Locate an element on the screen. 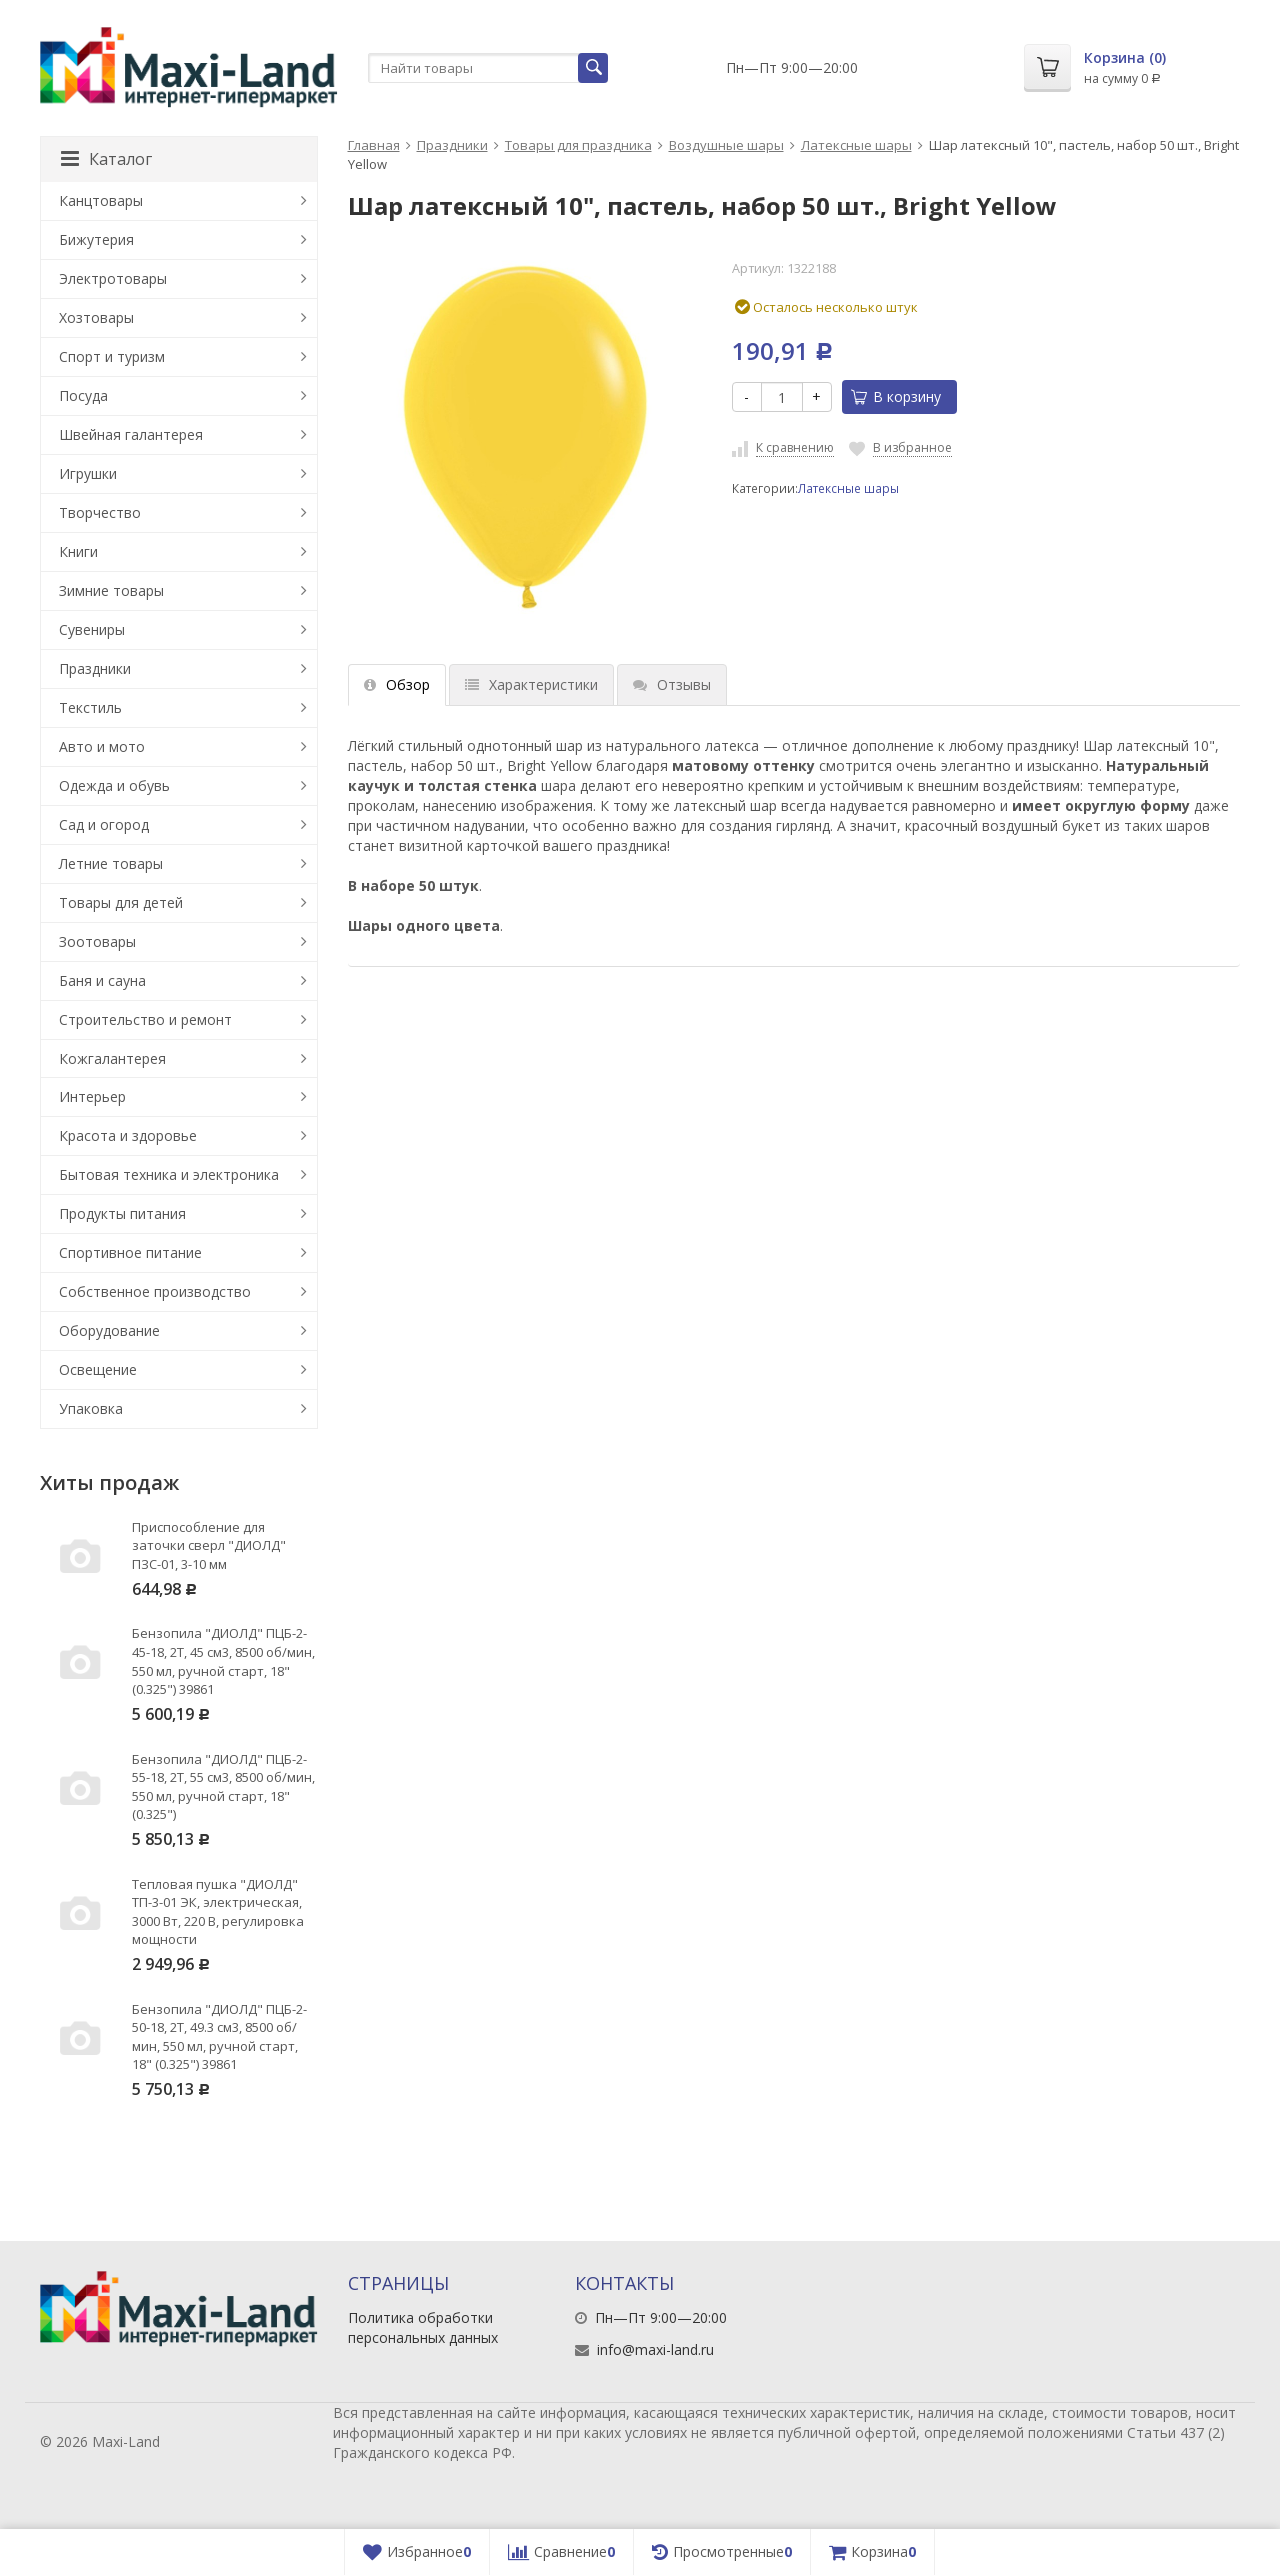 The height and width of the screenshot is (2575, 1280). Праздники is located at coordinates (452, 145).